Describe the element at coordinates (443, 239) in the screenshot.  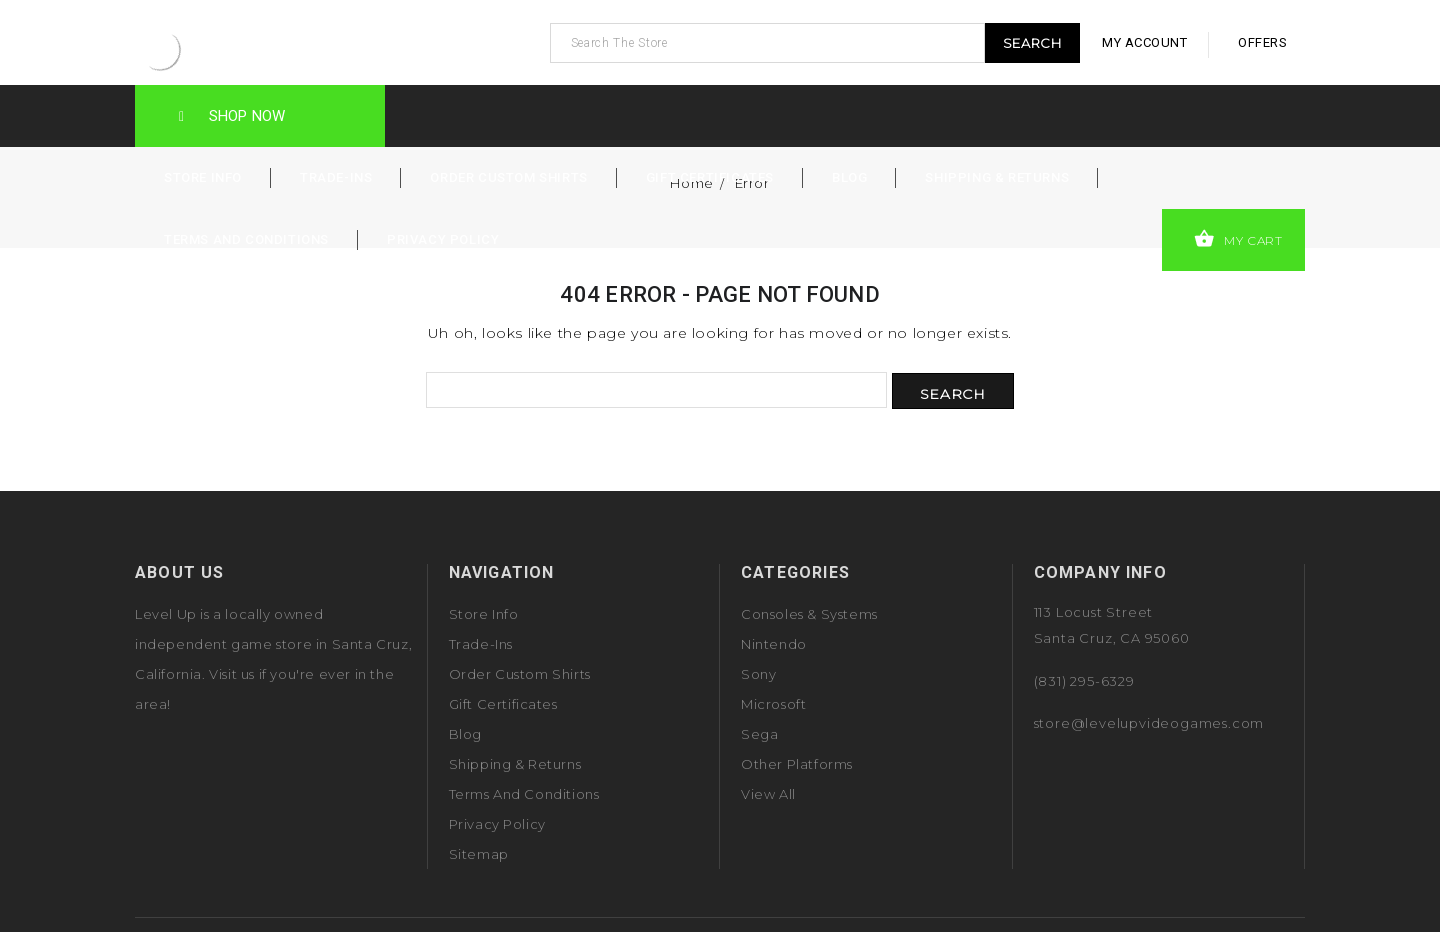
I see `Privacy Policy` at that location.